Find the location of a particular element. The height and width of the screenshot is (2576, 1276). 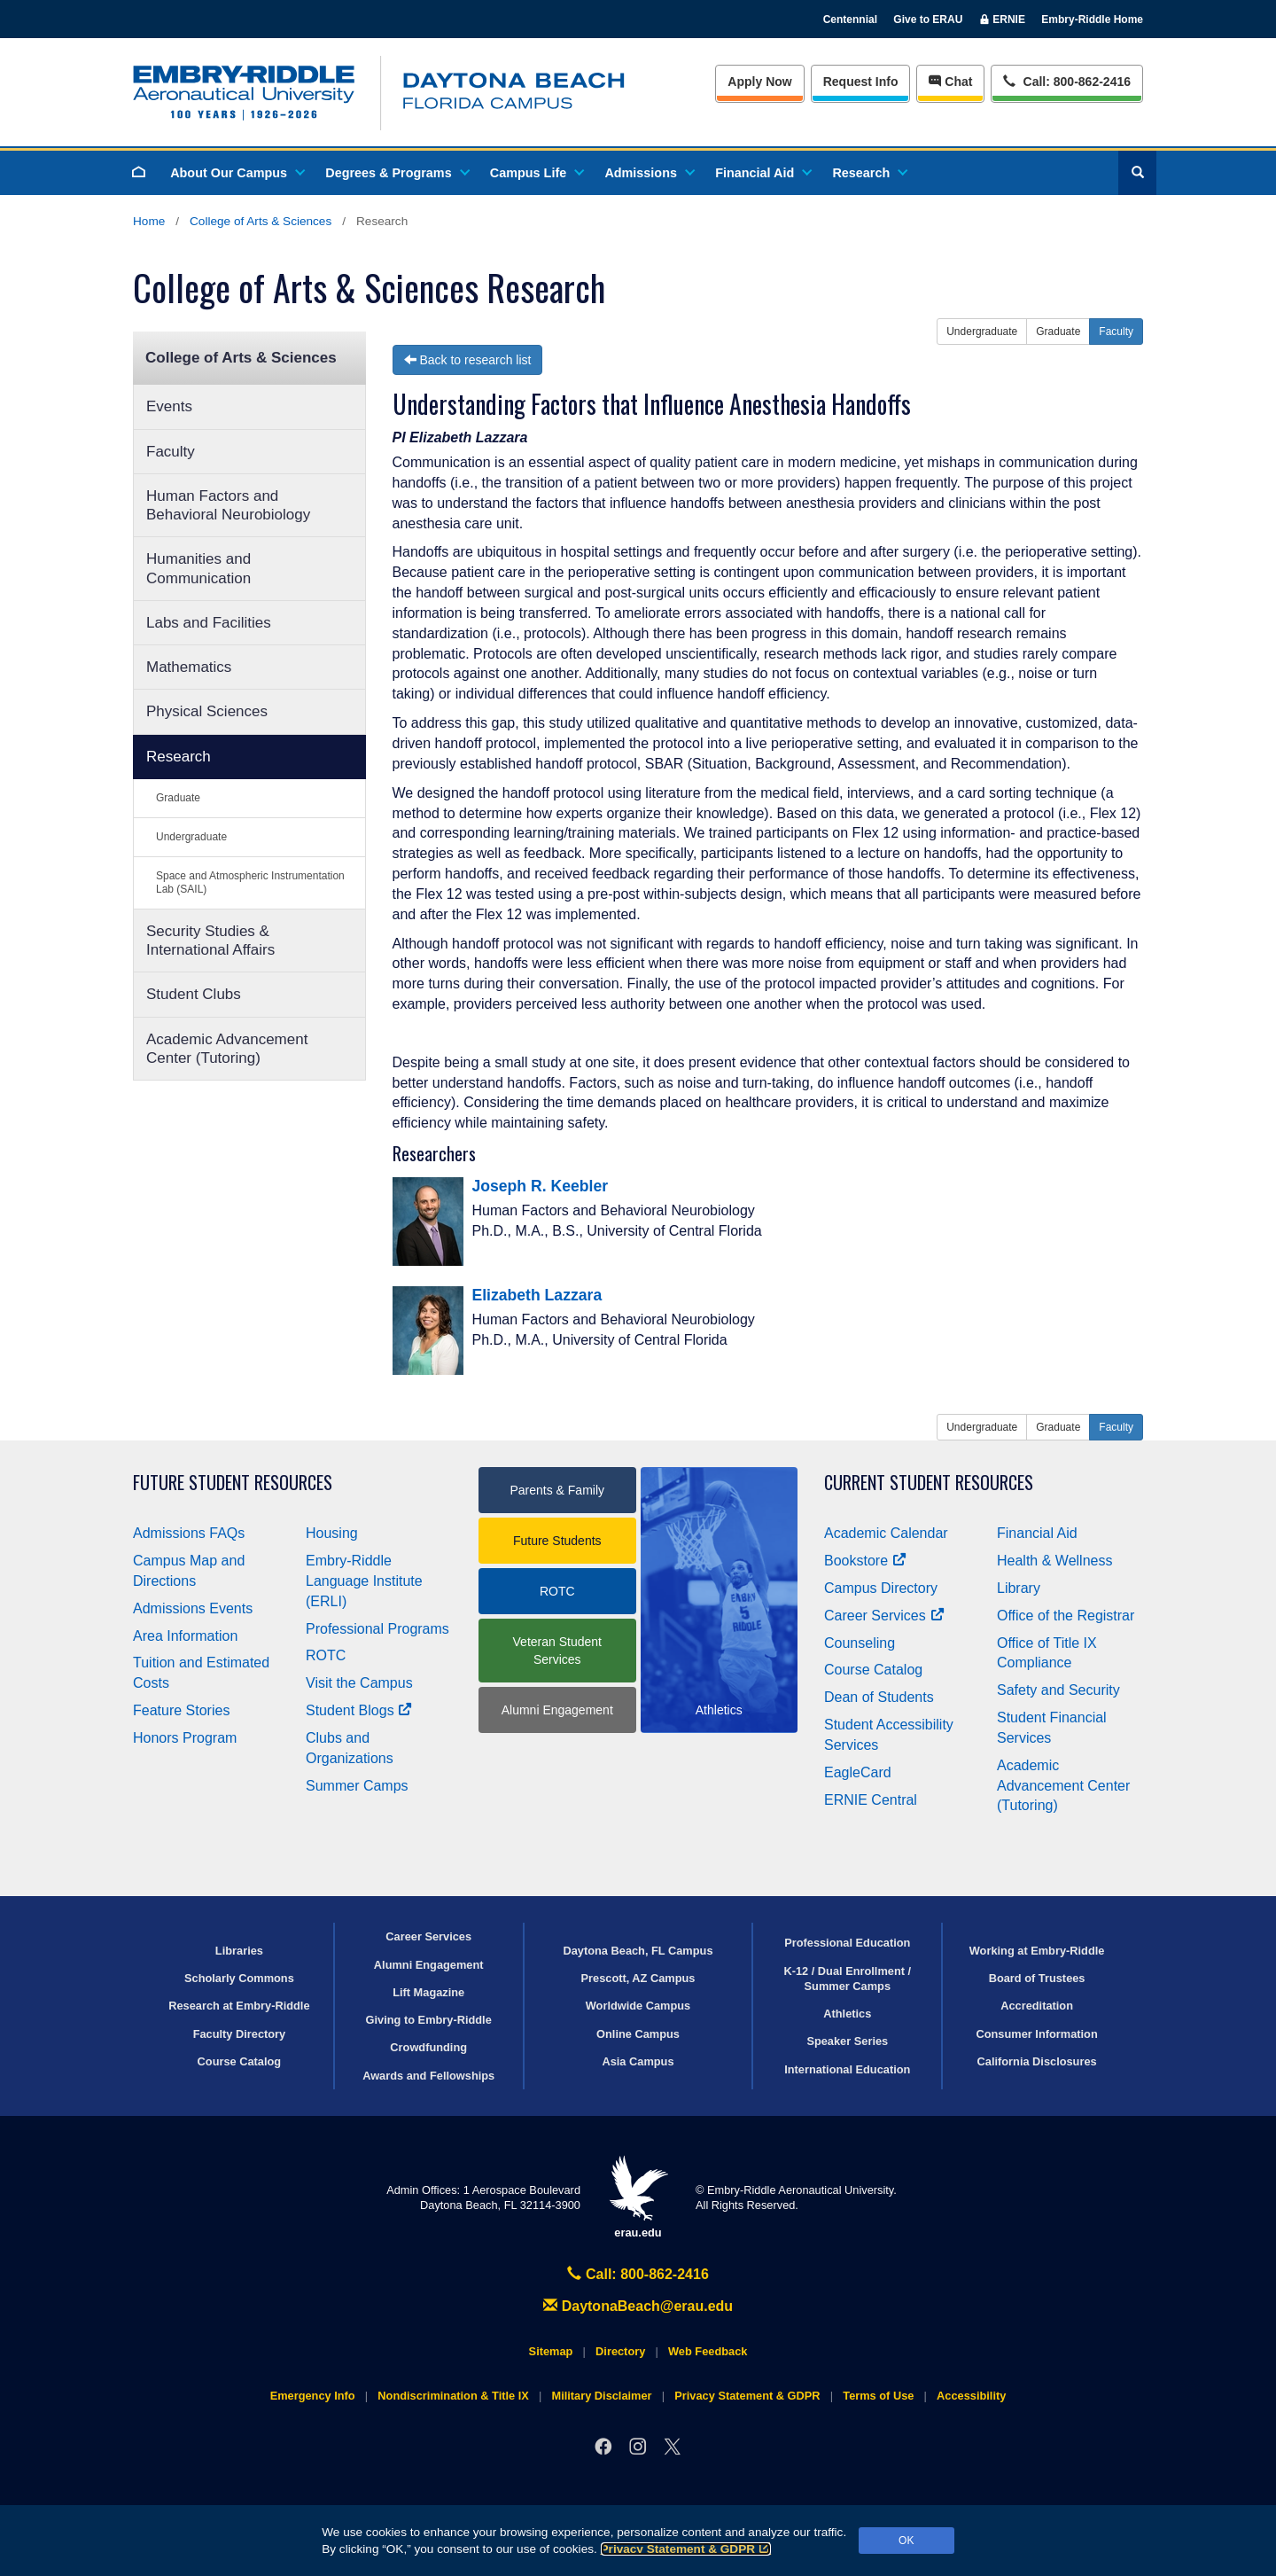

Area Information is located at coordinates (185, 1635).